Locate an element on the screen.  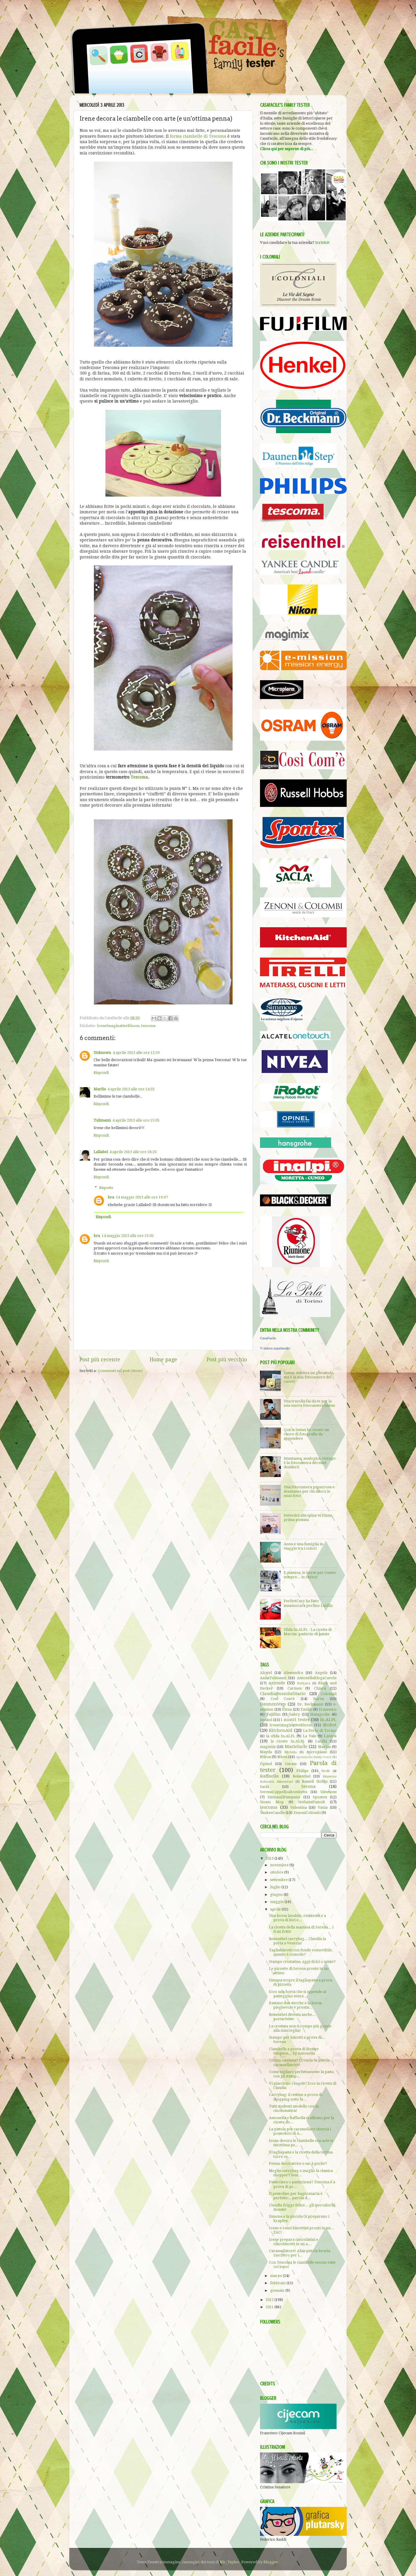
Laura is located at coordinates (330, 1735).